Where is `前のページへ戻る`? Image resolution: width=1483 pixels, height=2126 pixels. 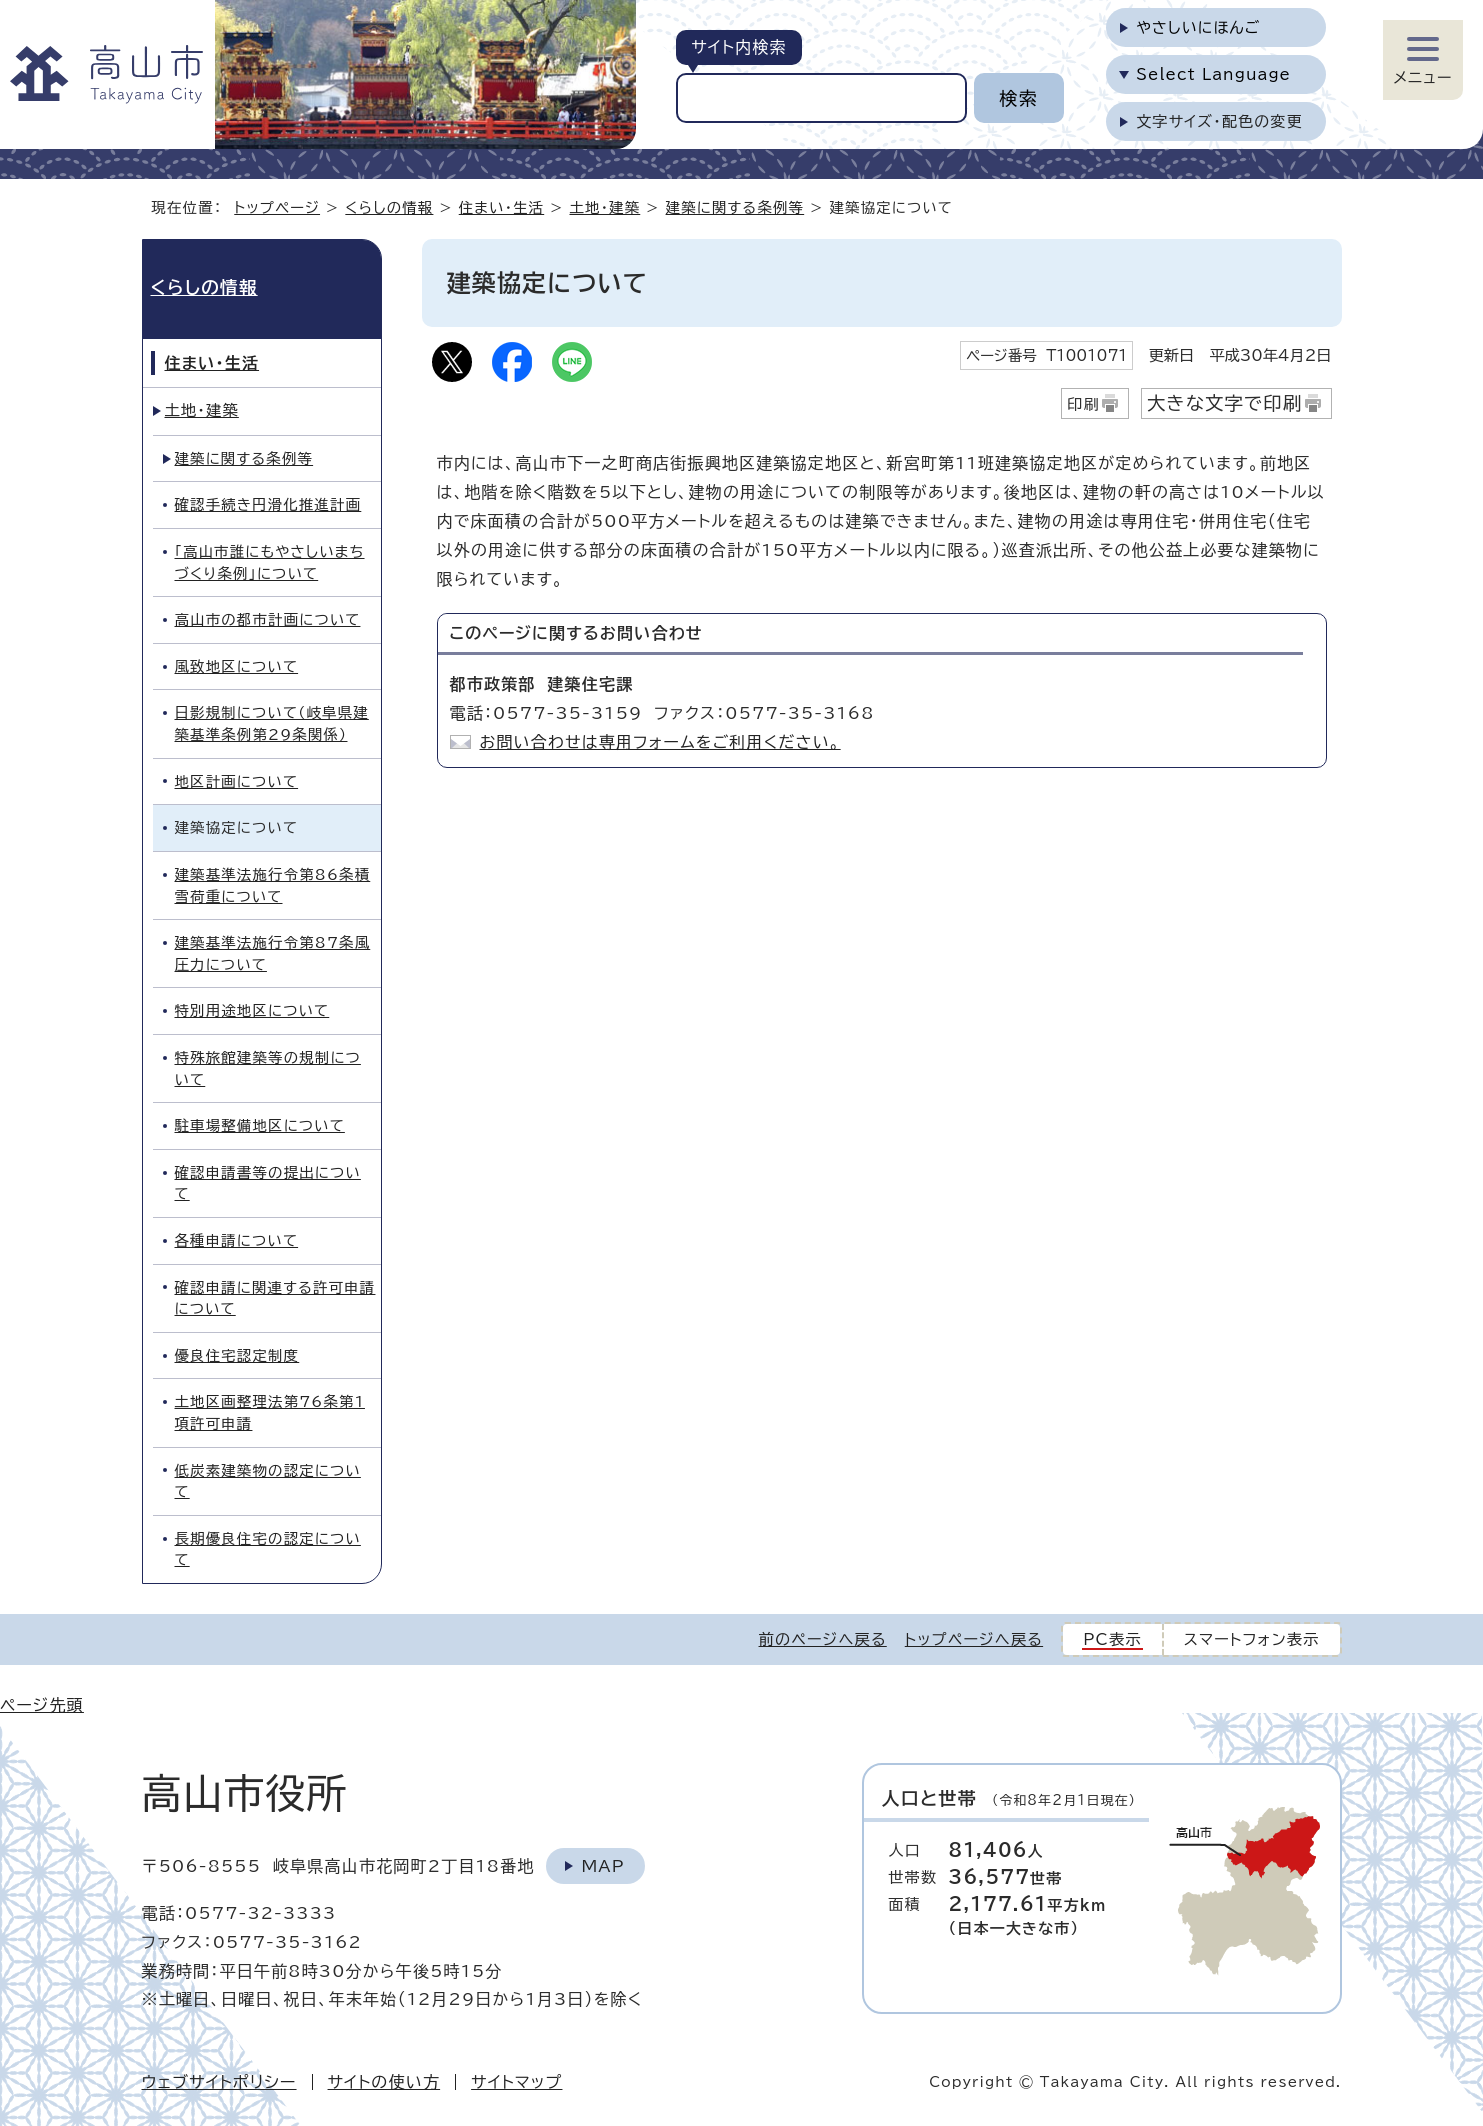 前のページへ戻る is located at coordinates (823, 1639).